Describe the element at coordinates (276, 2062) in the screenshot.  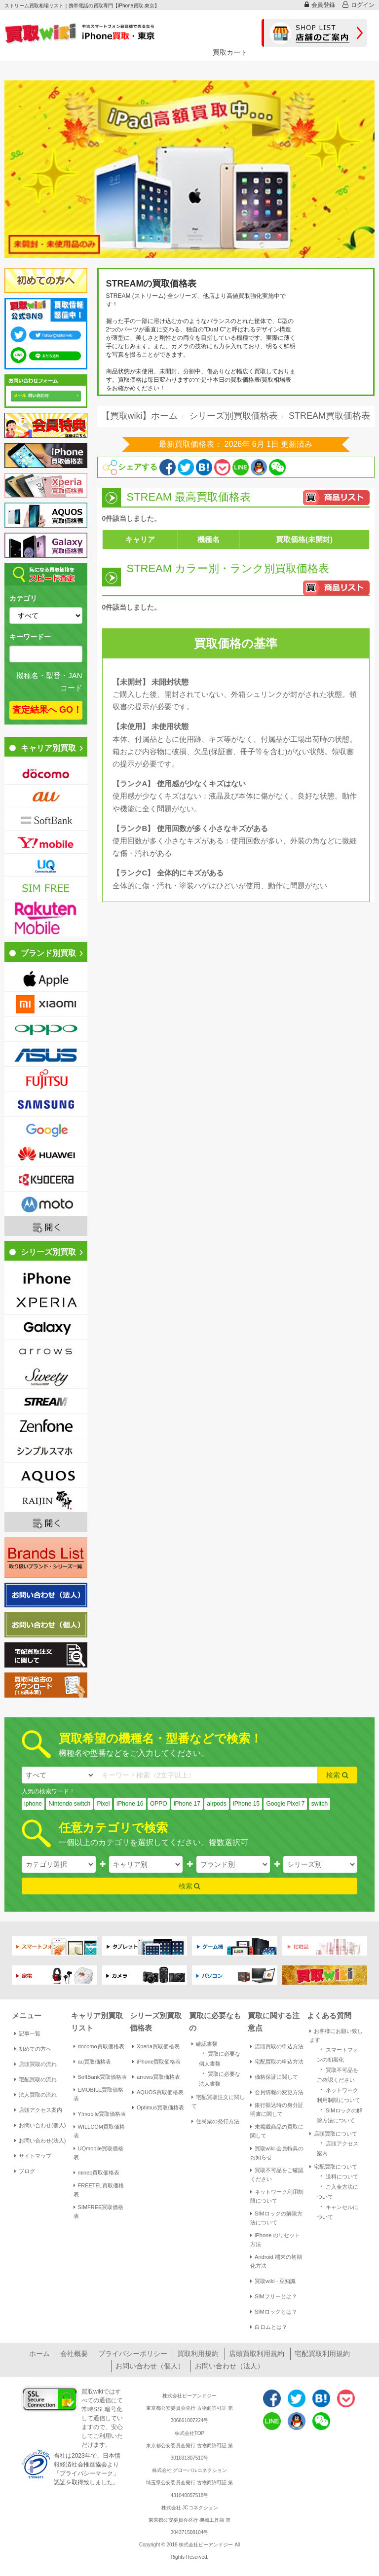
I see `宅配買取の申込方法` at that location.